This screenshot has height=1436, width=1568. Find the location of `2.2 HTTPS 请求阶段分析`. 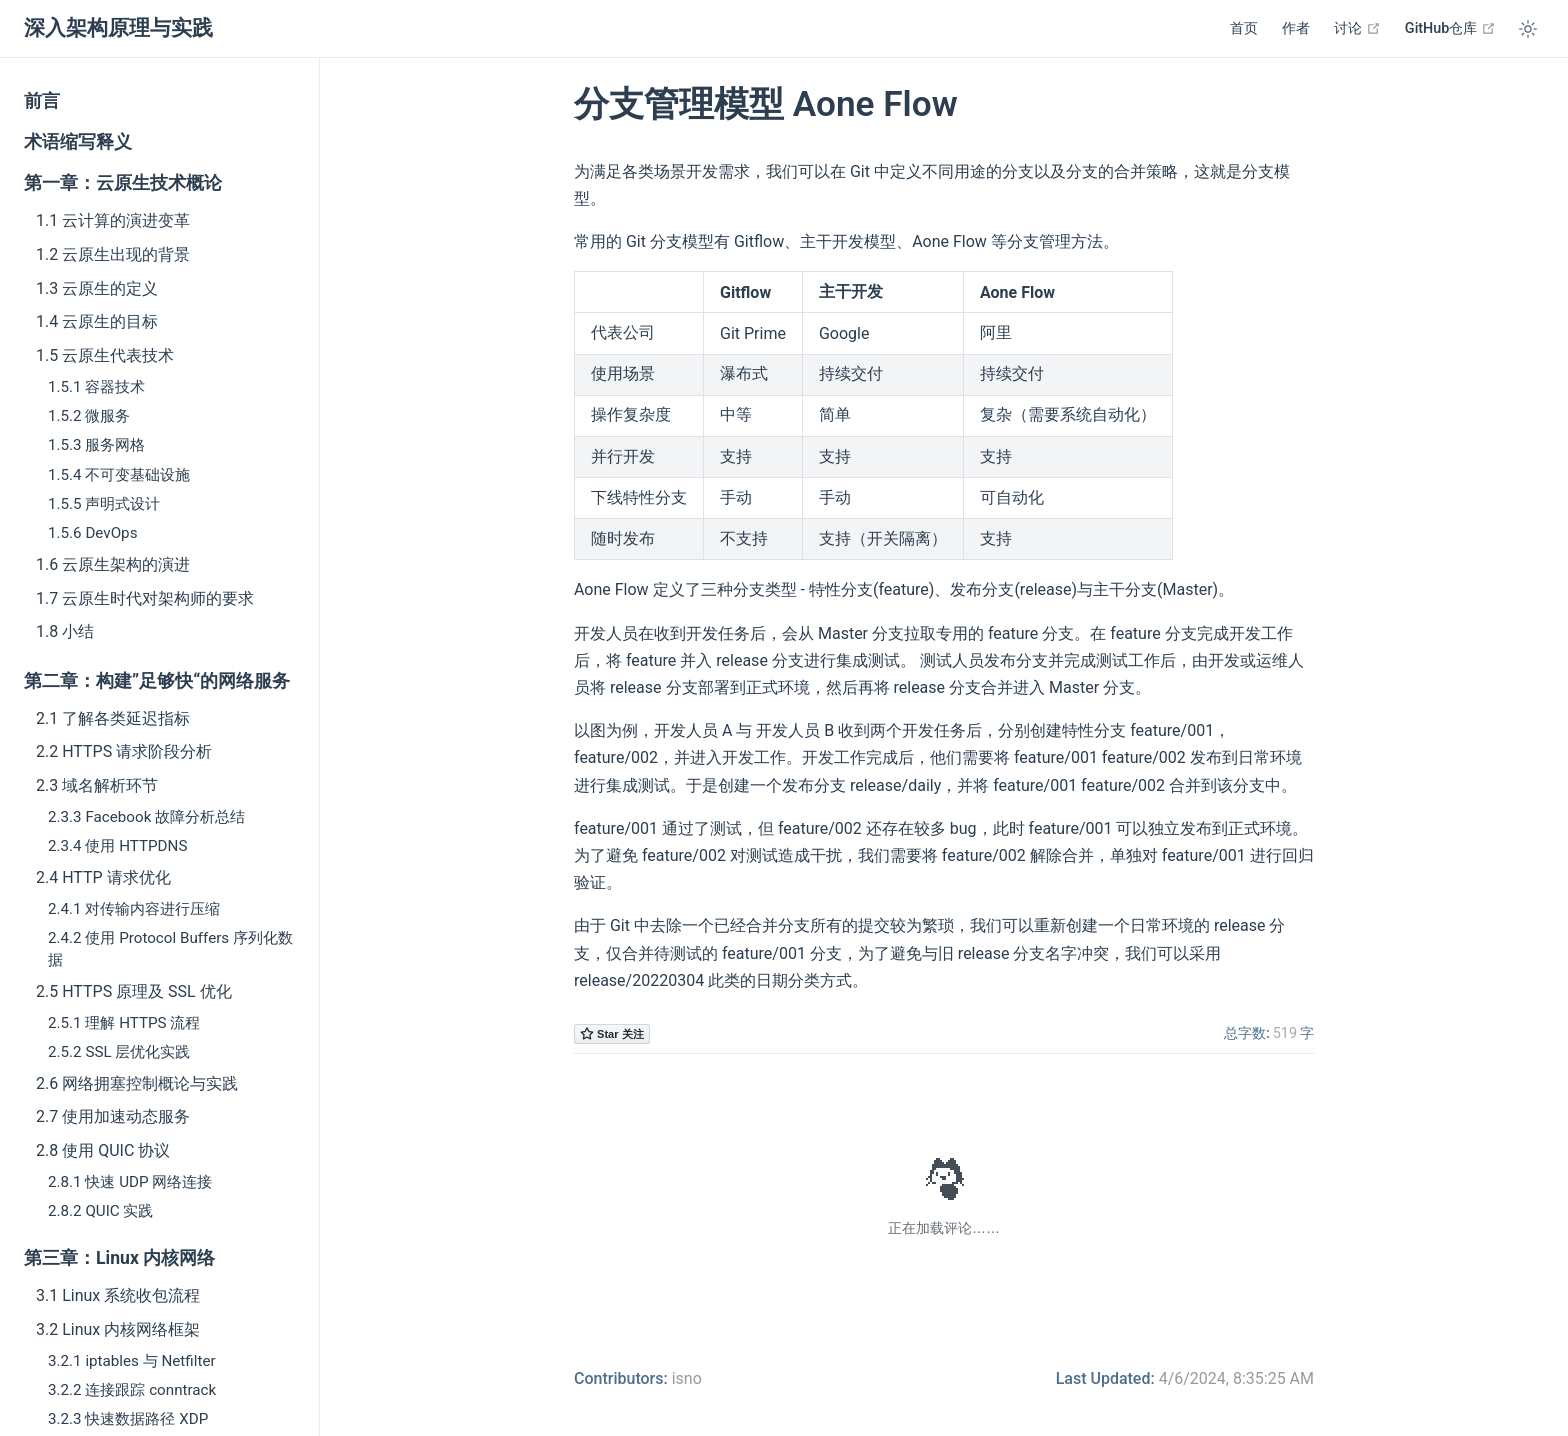

2.2 HTTPS 请求阶段分析 is located at coordinates (124, 751).